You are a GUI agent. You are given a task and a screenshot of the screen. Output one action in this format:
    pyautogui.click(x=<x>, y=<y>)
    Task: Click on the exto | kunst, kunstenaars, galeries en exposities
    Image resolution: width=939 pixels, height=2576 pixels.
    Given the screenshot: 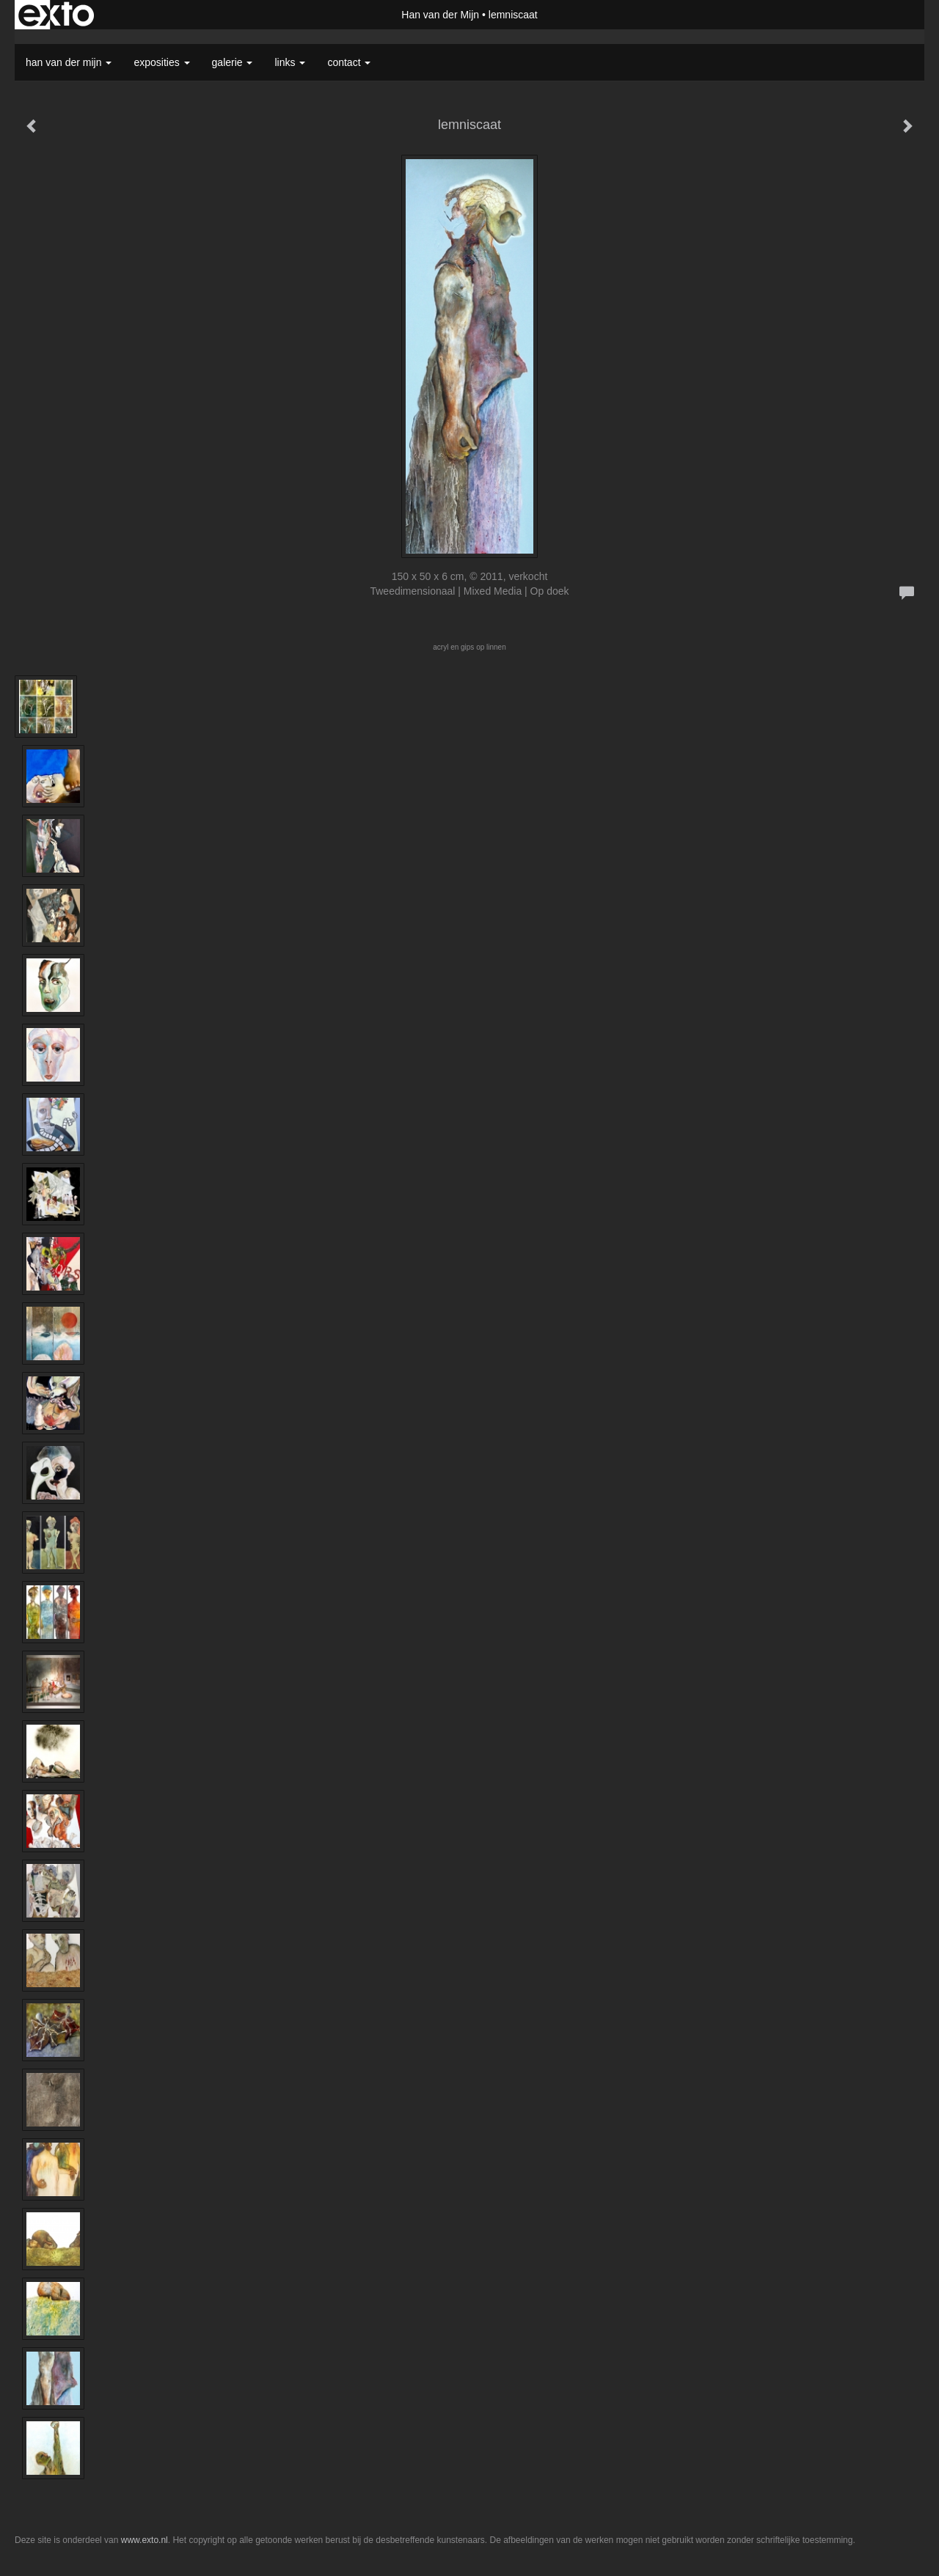 What is the action you would take?
    pyautogui.click(x=56, y=14)
    